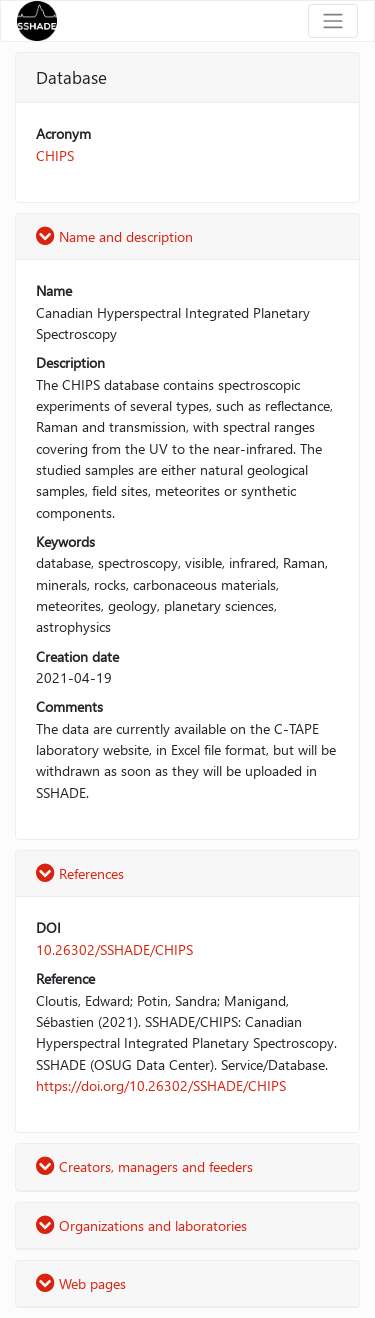  Describe the element at coordinates (333, 21) in the screenshot. I see `[Toggle navigation]` at that location.